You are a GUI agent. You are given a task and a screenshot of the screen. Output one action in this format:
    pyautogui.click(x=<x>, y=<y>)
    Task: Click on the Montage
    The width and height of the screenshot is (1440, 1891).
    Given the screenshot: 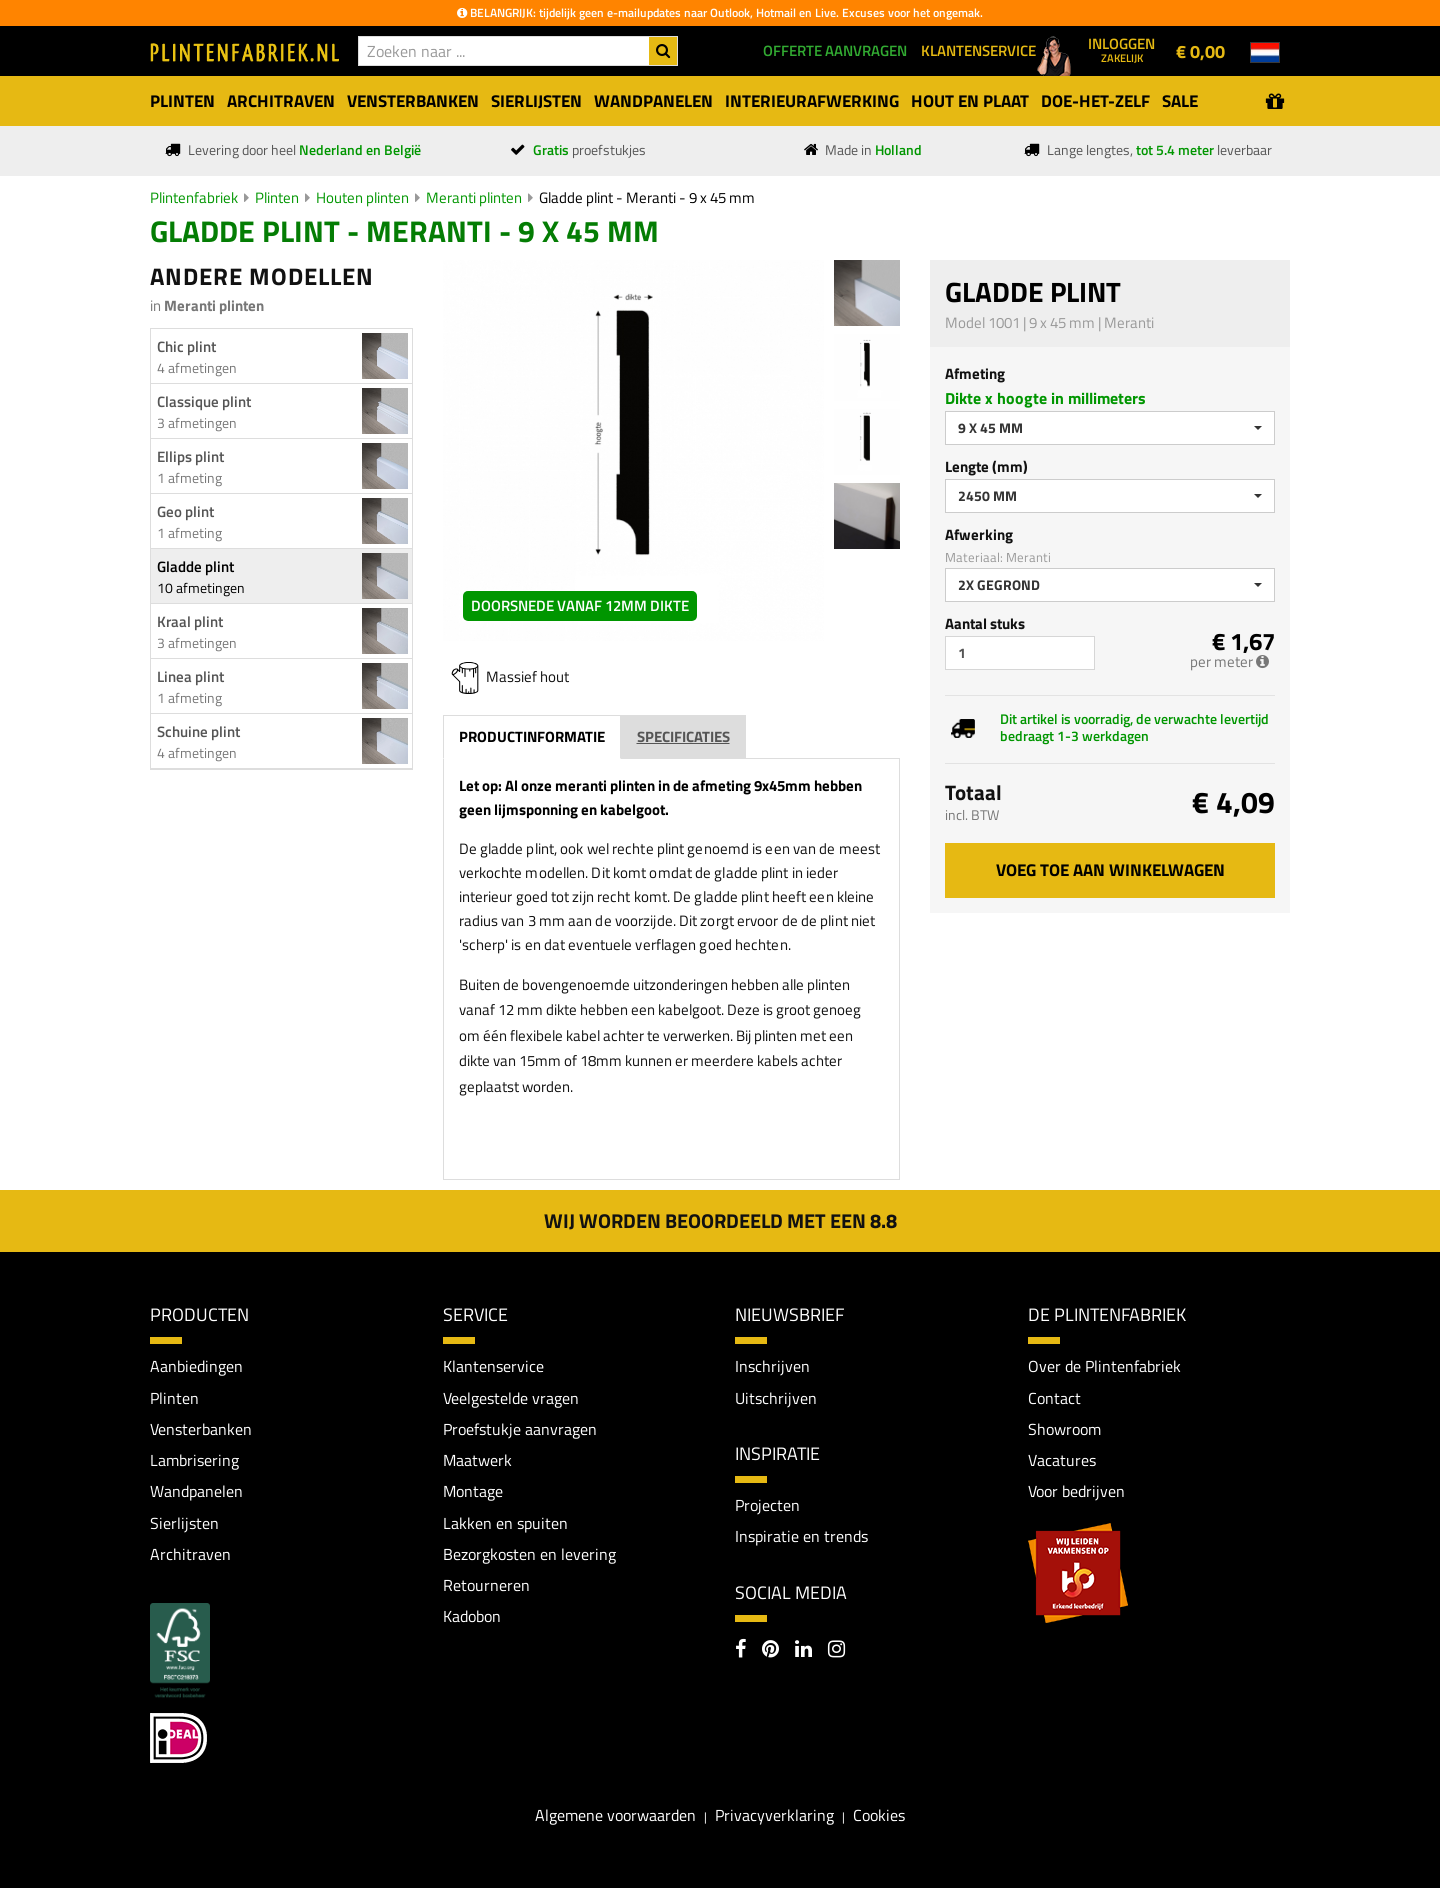 What is the action you would take?
    pyautogui.click(x=473, y=1493)
    